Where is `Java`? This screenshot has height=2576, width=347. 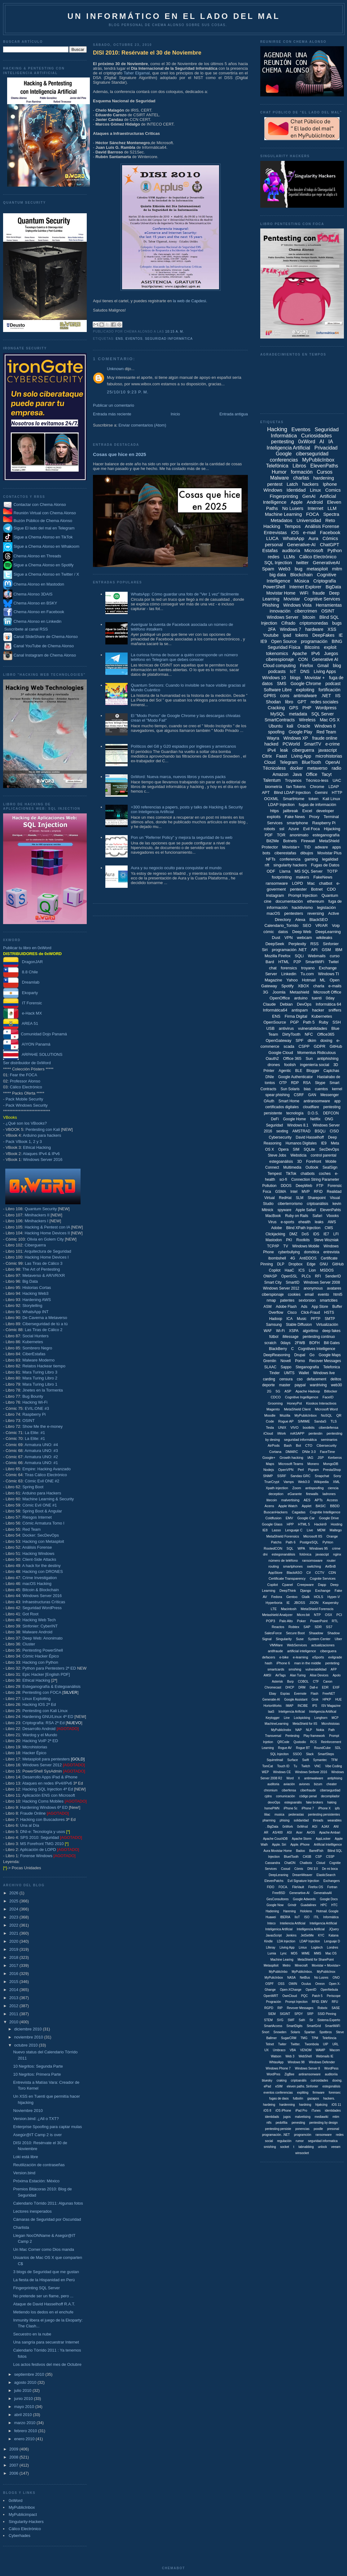 Java is located at coordinates (297, 774).